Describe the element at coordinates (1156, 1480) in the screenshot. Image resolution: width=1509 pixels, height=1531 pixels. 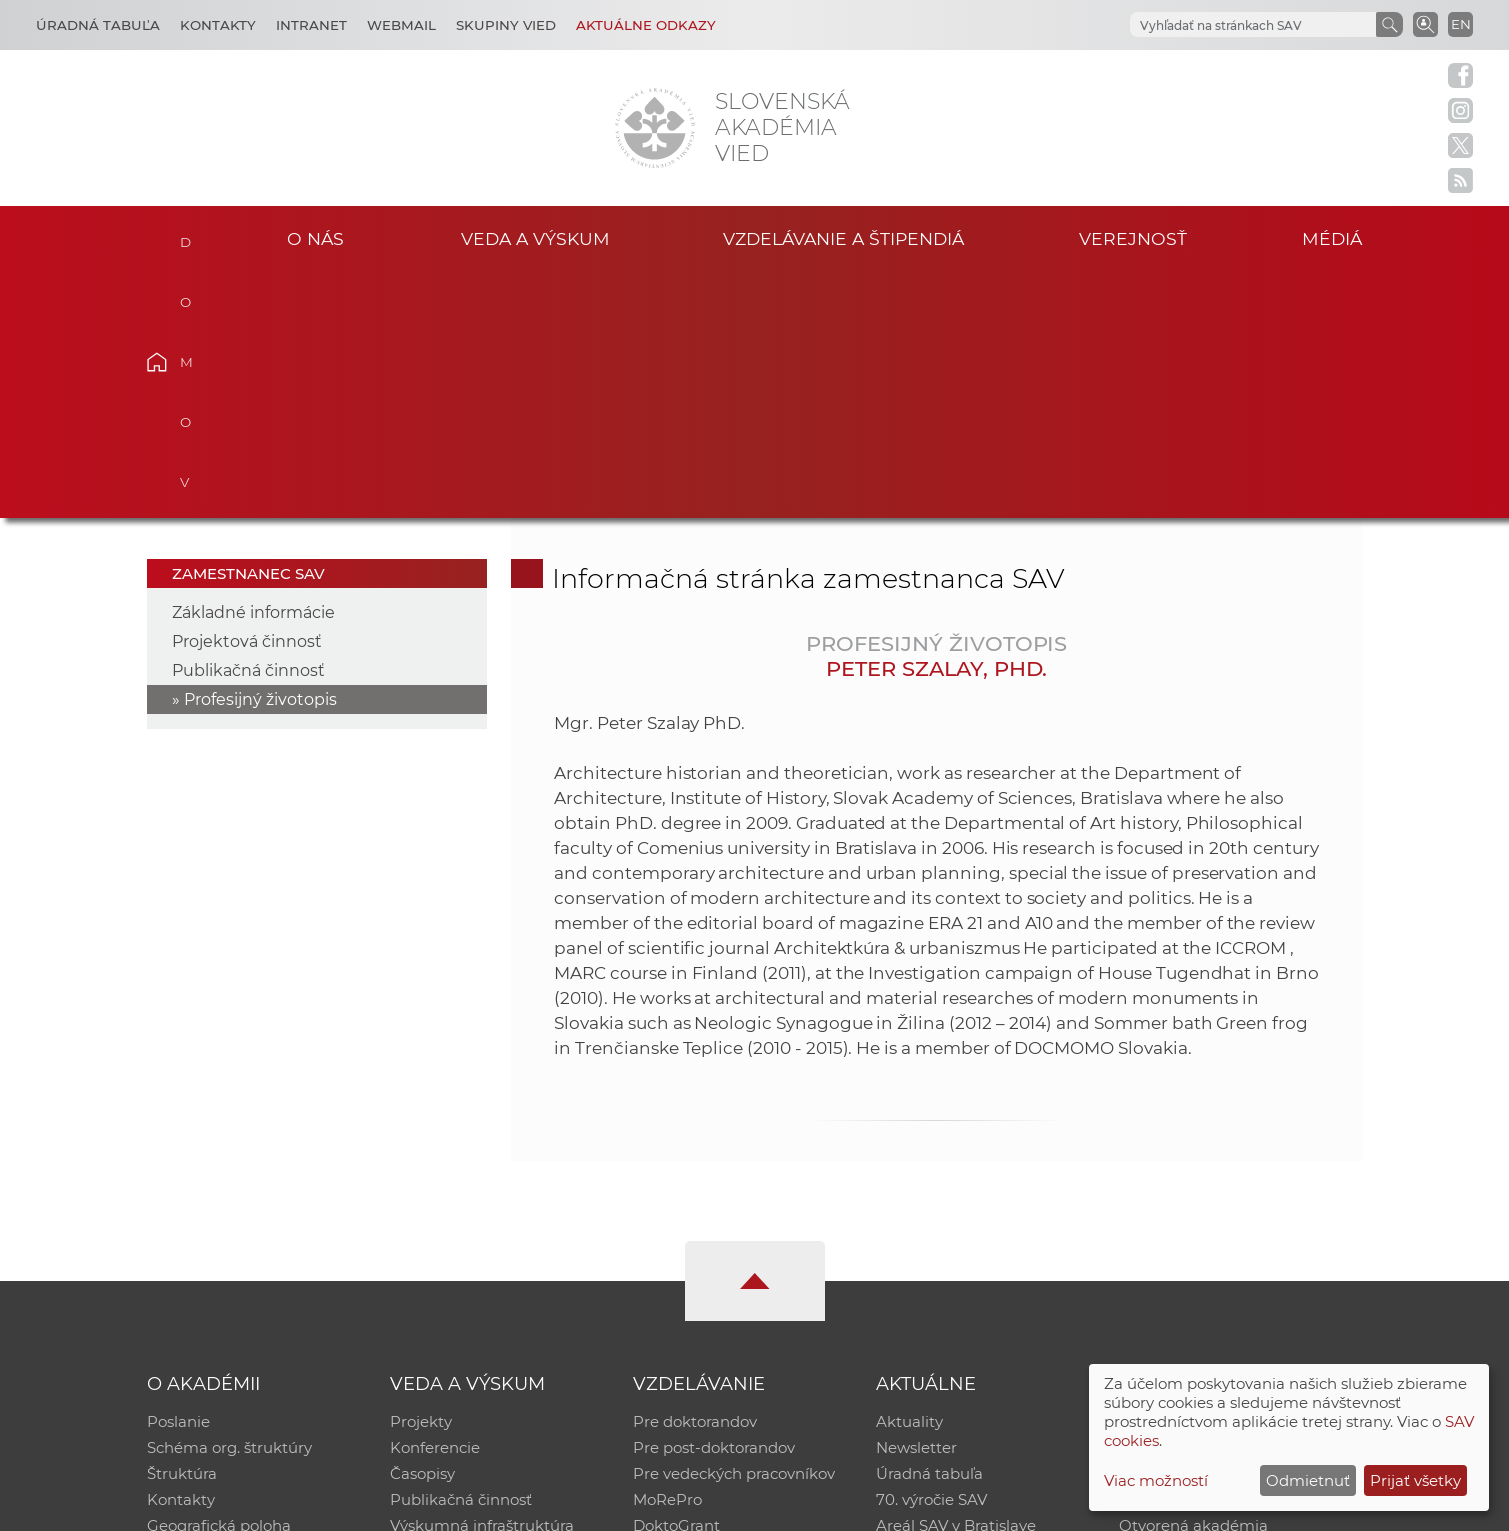
I see `Viac možností` at that location.